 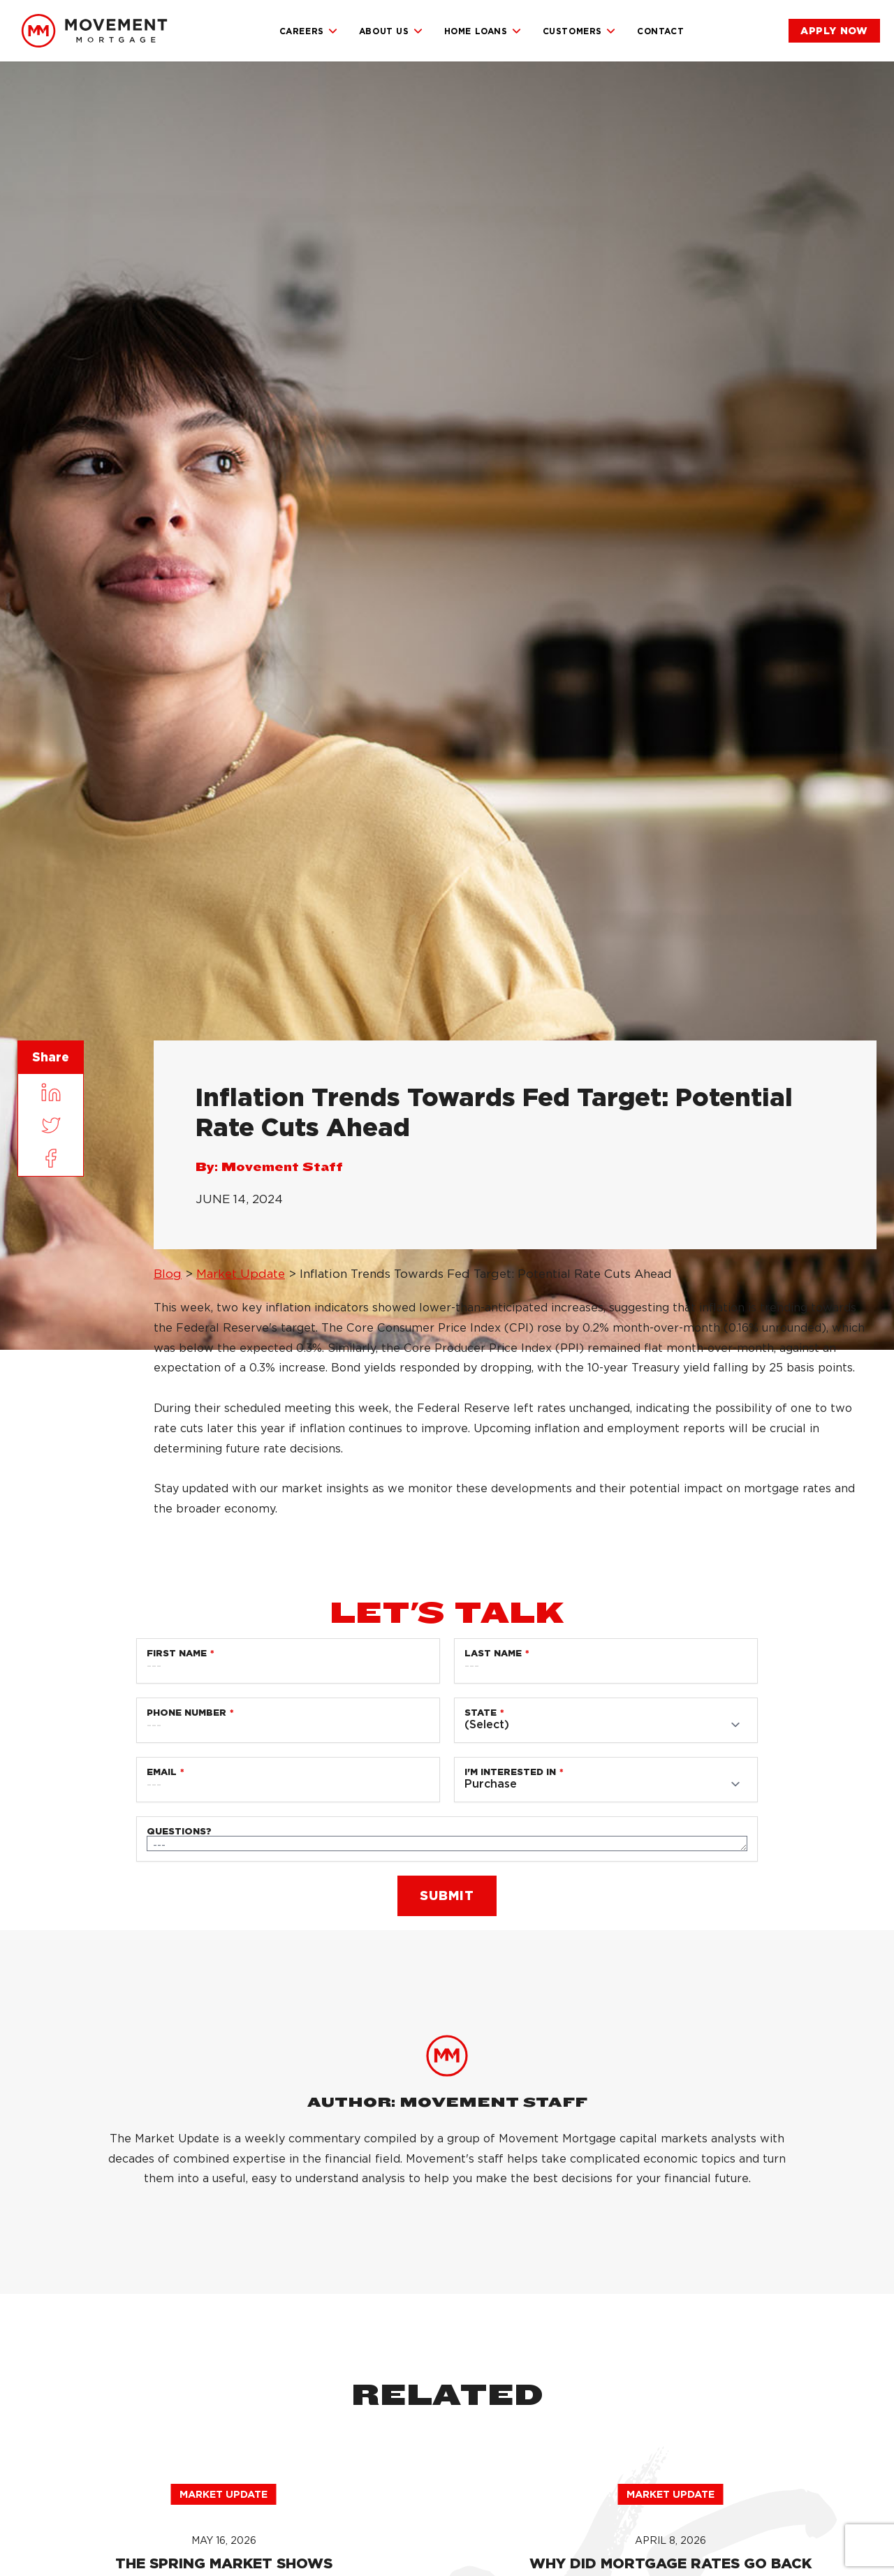 I want to click on State, so click(x=480, y=1712).